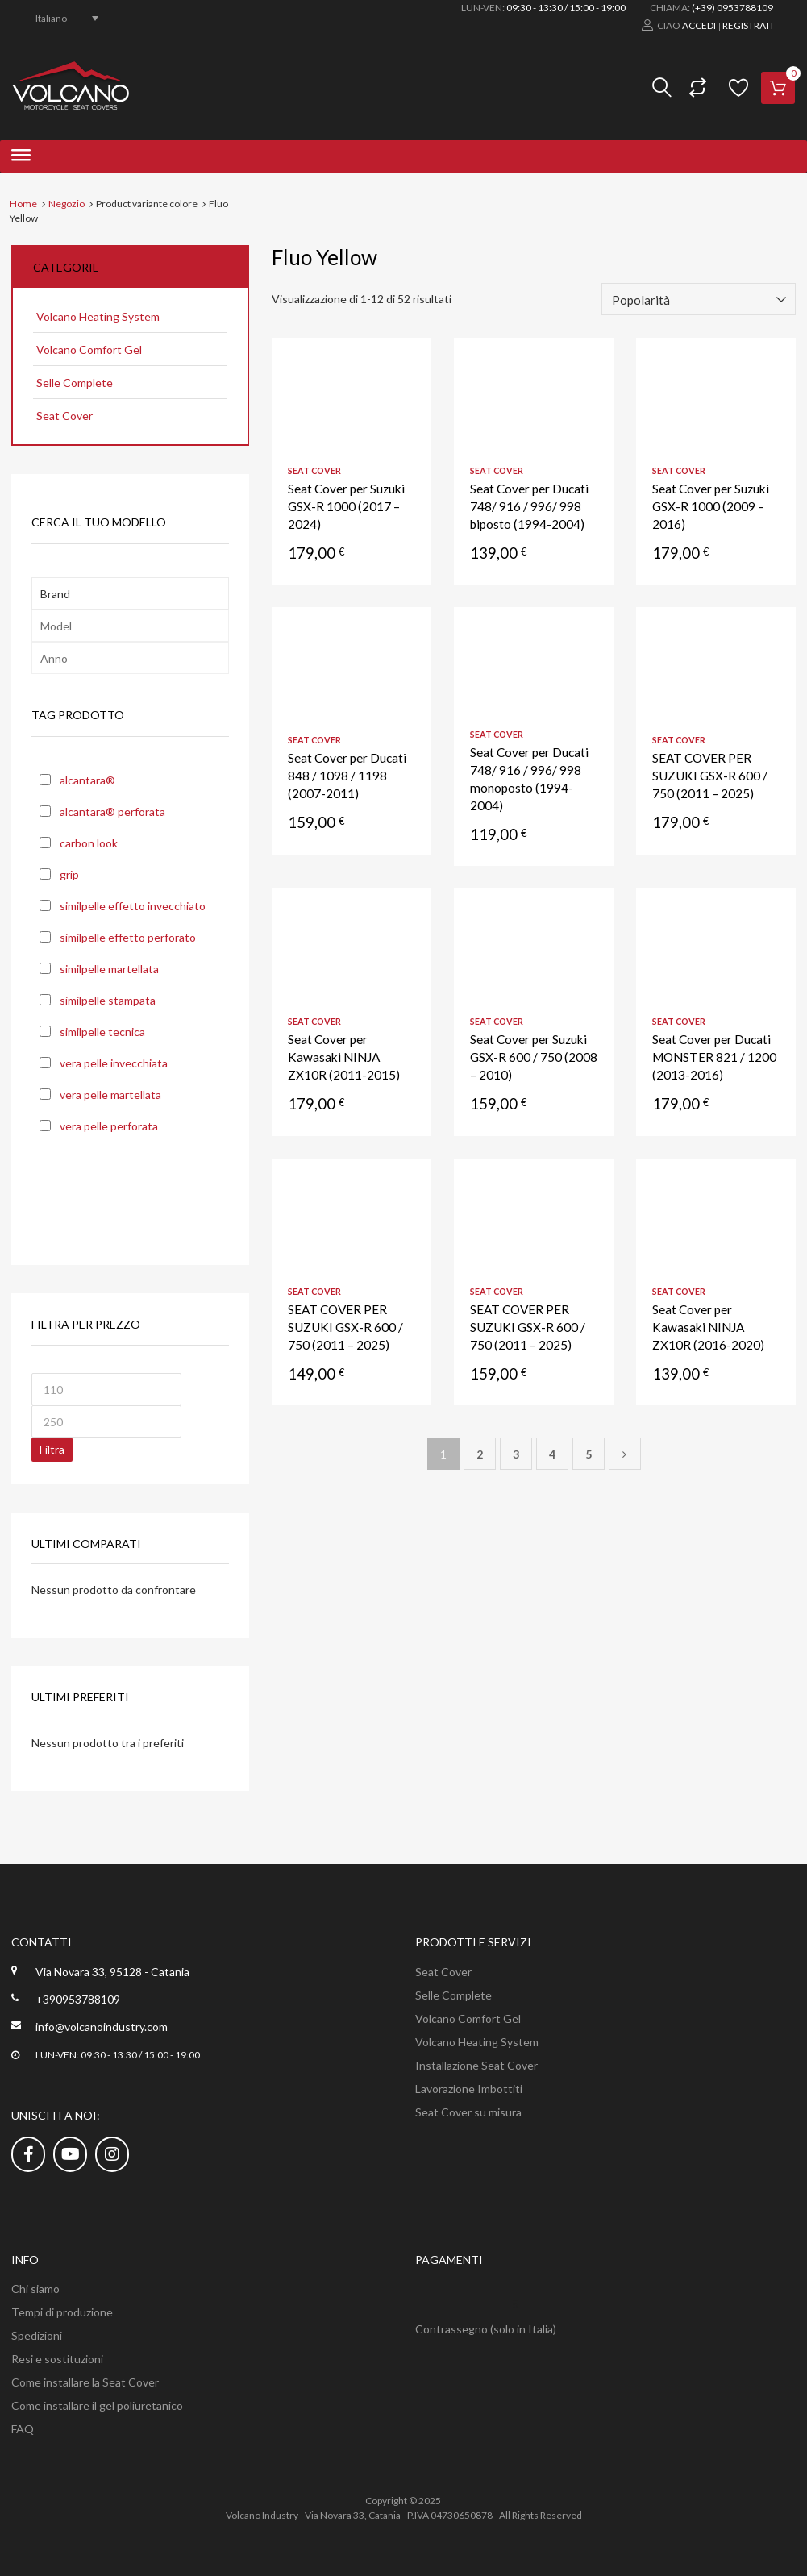 The width and height of the screenshot is (807, 2576). What do you see at coordinates (57, 2359) in the screenshot?
I see `Resi e sostituzioni` at bounding box center [57, 2359].